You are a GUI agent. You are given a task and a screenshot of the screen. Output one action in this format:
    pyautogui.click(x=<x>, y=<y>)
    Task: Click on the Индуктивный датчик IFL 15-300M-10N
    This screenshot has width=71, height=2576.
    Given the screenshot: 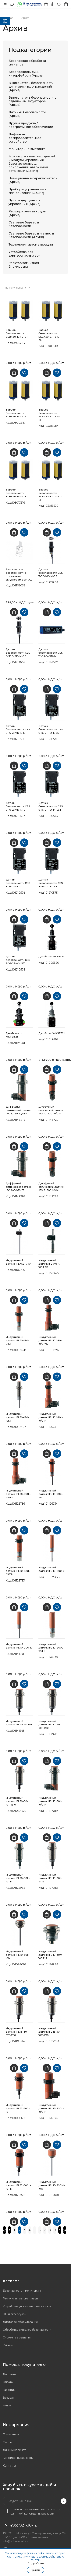 What is the action you would take?
    pyautogui.click(x=51, y=2185)
    